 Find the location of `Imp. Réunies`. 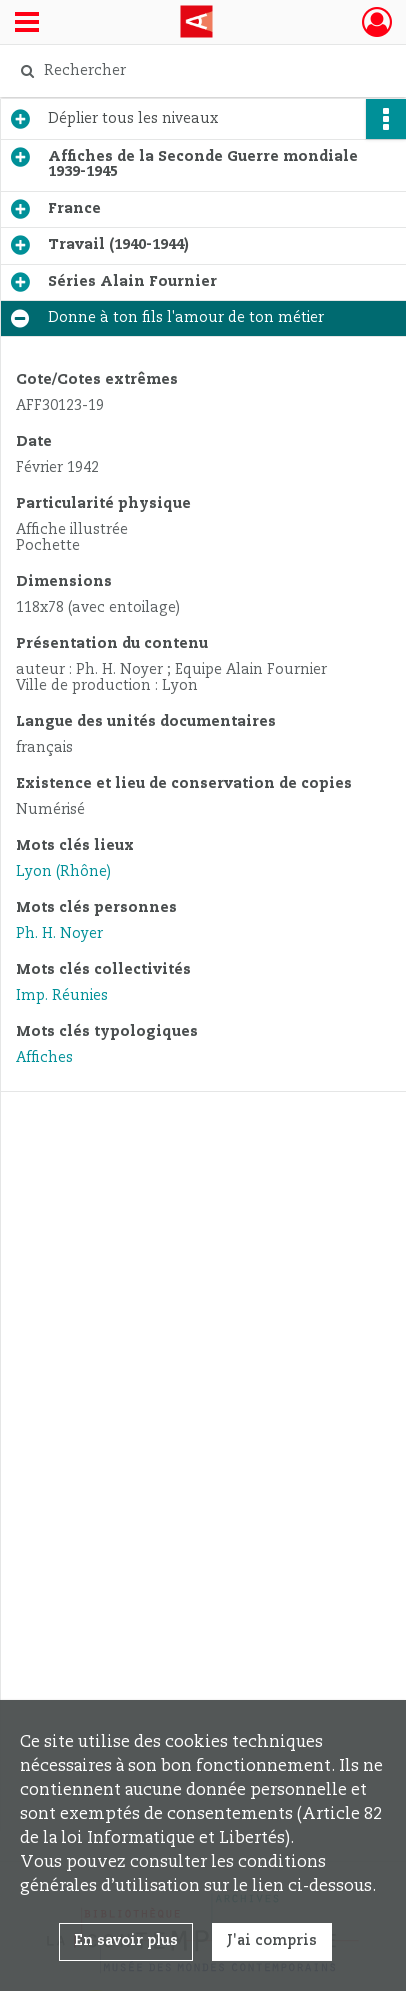

Imp. Réunies is located at coordinates (62, 996).